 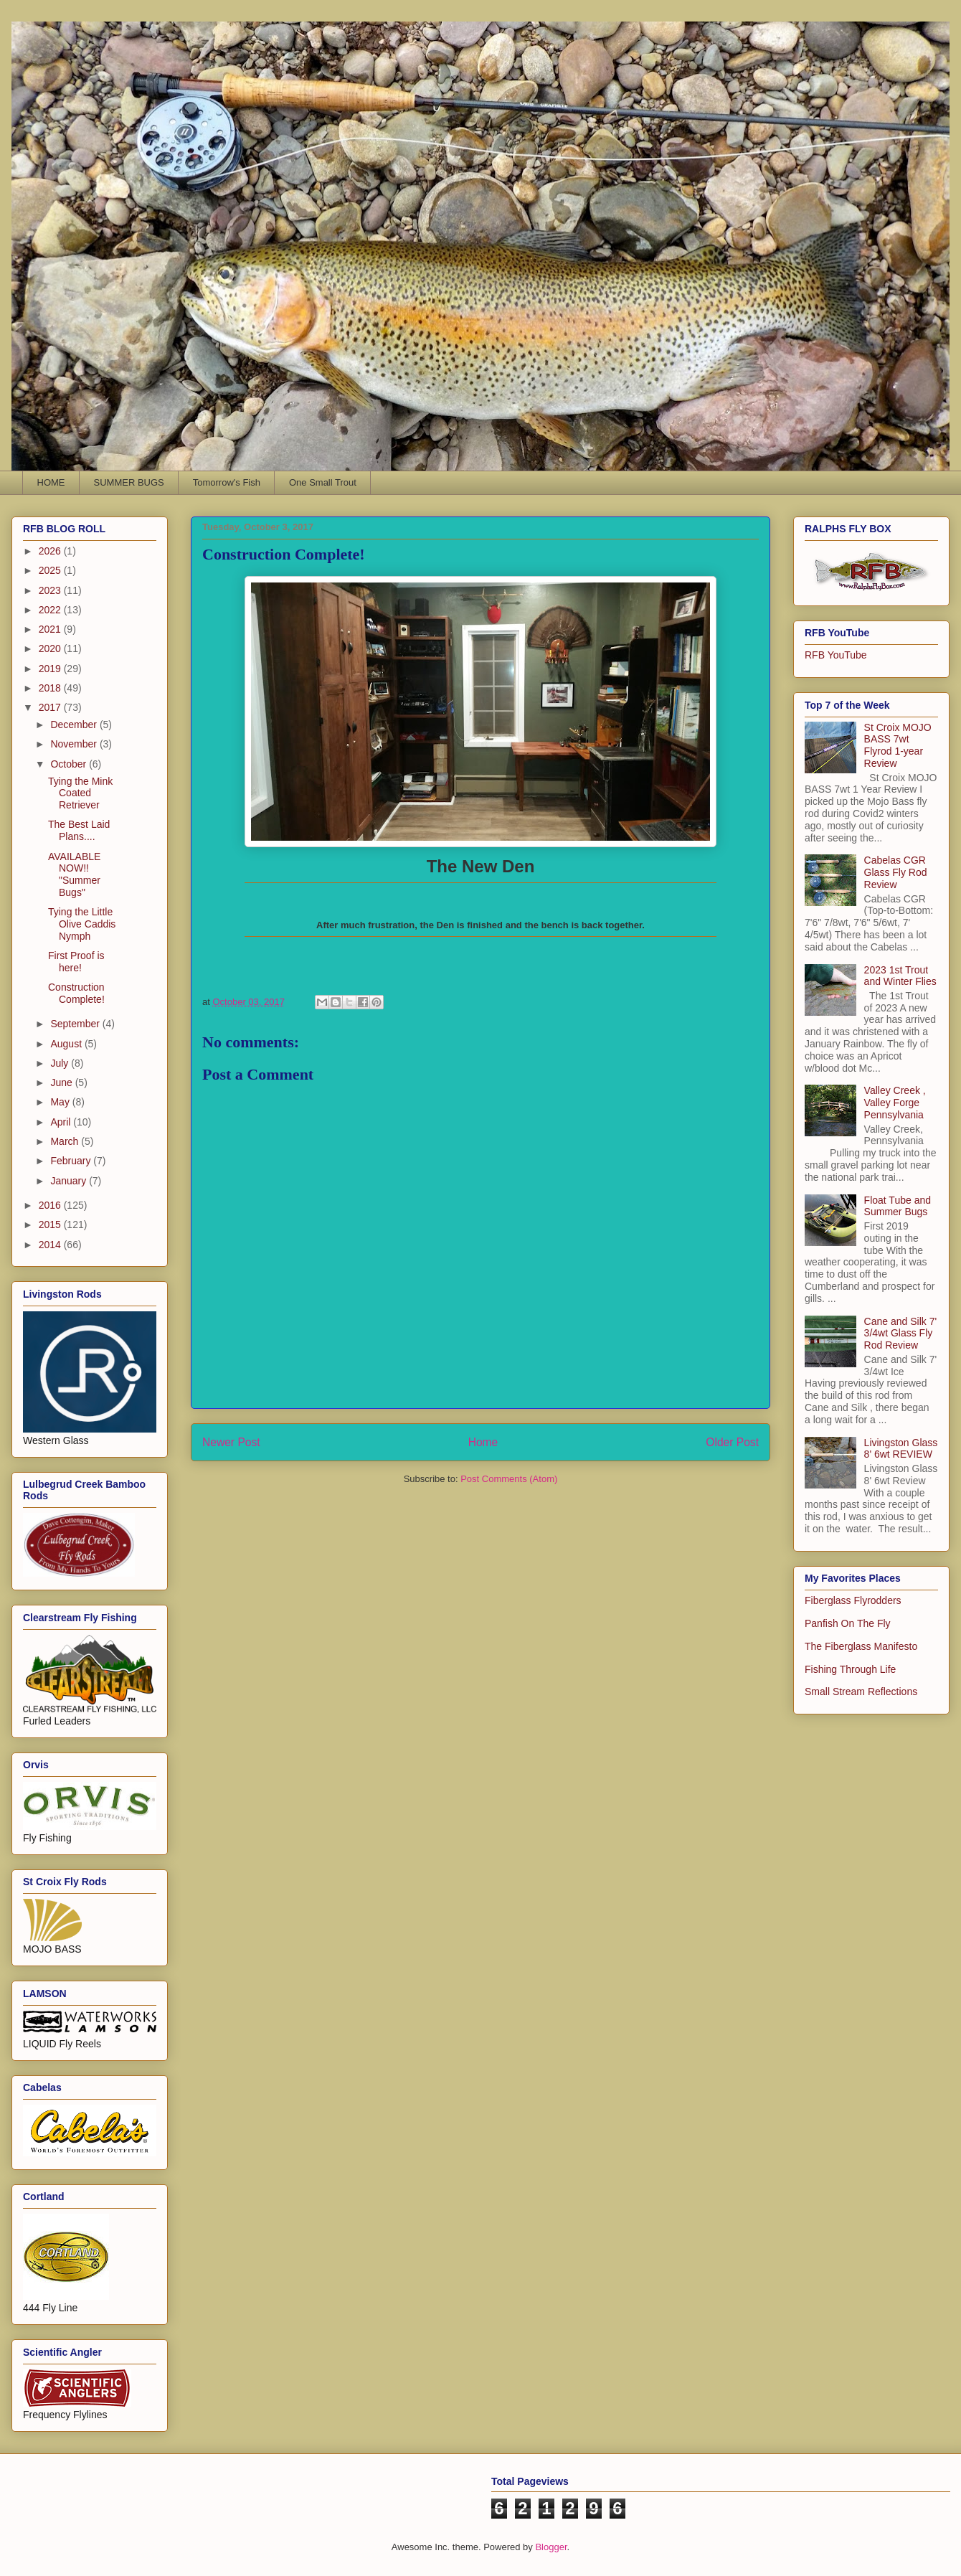 What do you see at coordinates (51, 1224) in the screenshot?
I see `2015` at bounding box center [51, 1224].